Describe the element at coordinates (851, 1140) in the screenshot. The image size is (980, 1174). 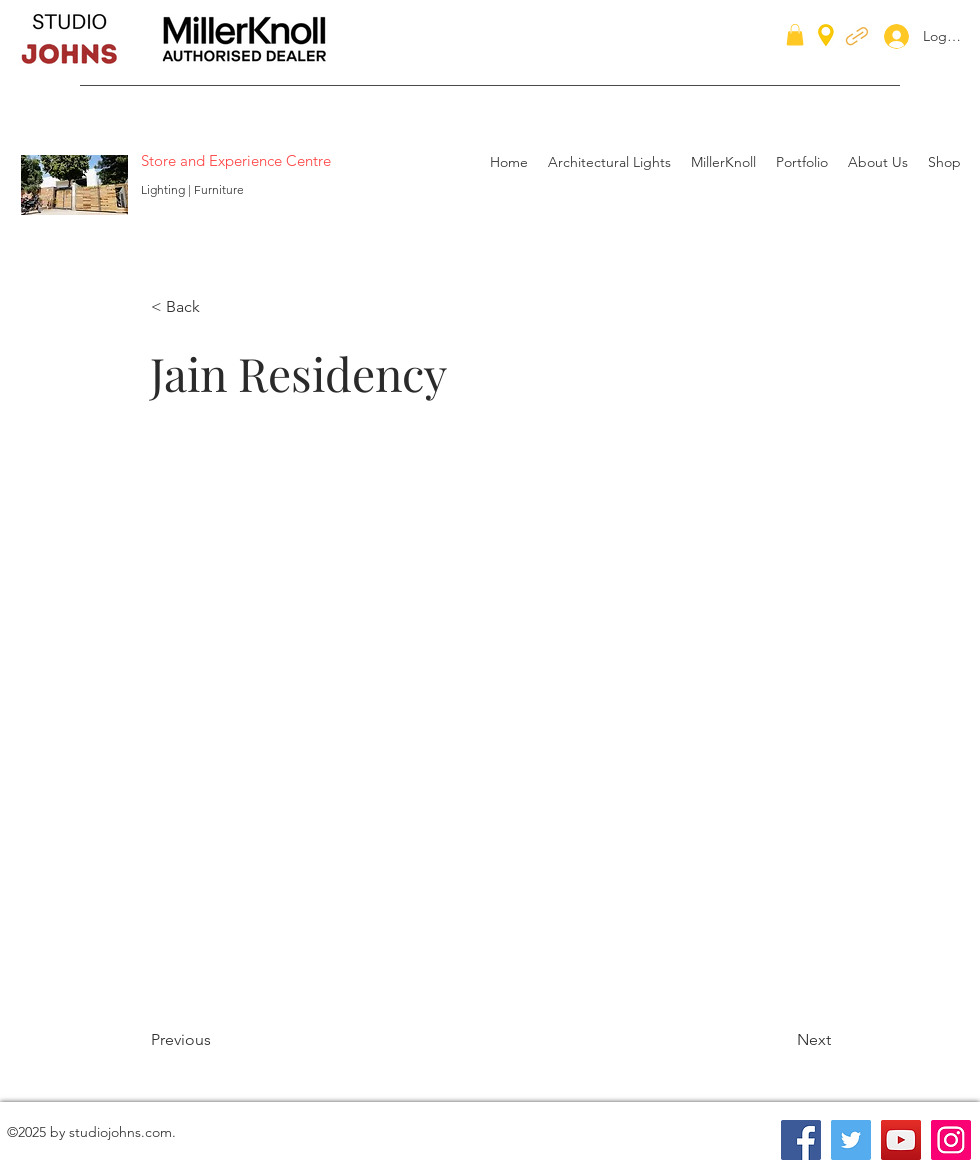
I see `[Twitter]` at that location.